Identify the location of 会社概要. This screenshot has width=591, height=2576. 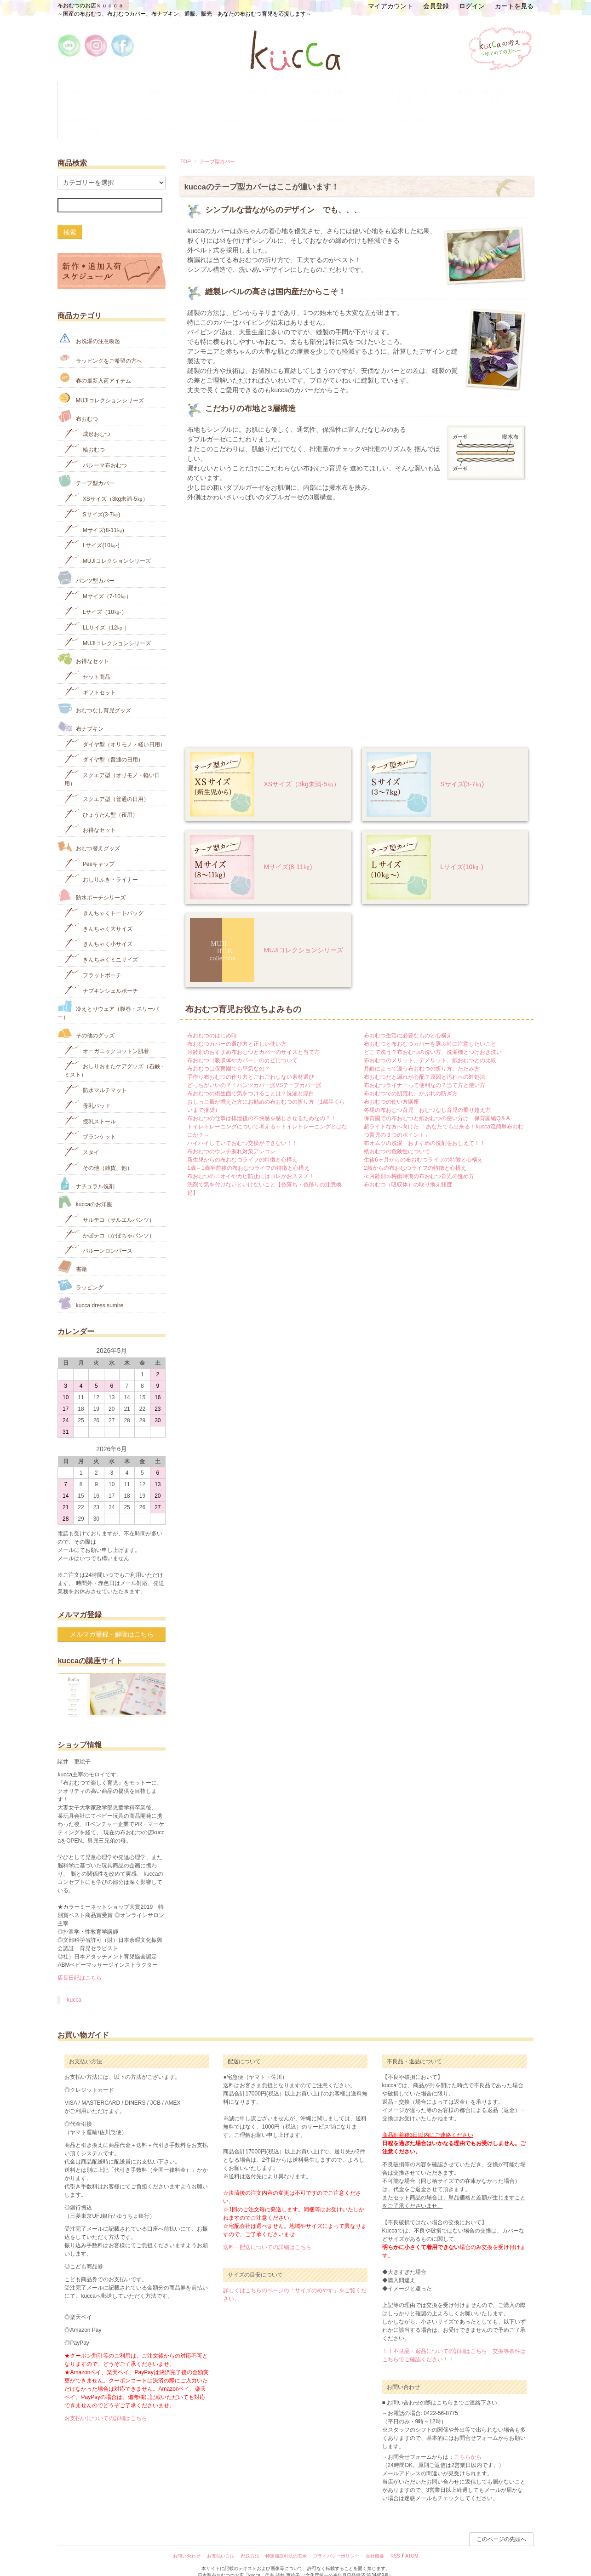
(375, 2541).